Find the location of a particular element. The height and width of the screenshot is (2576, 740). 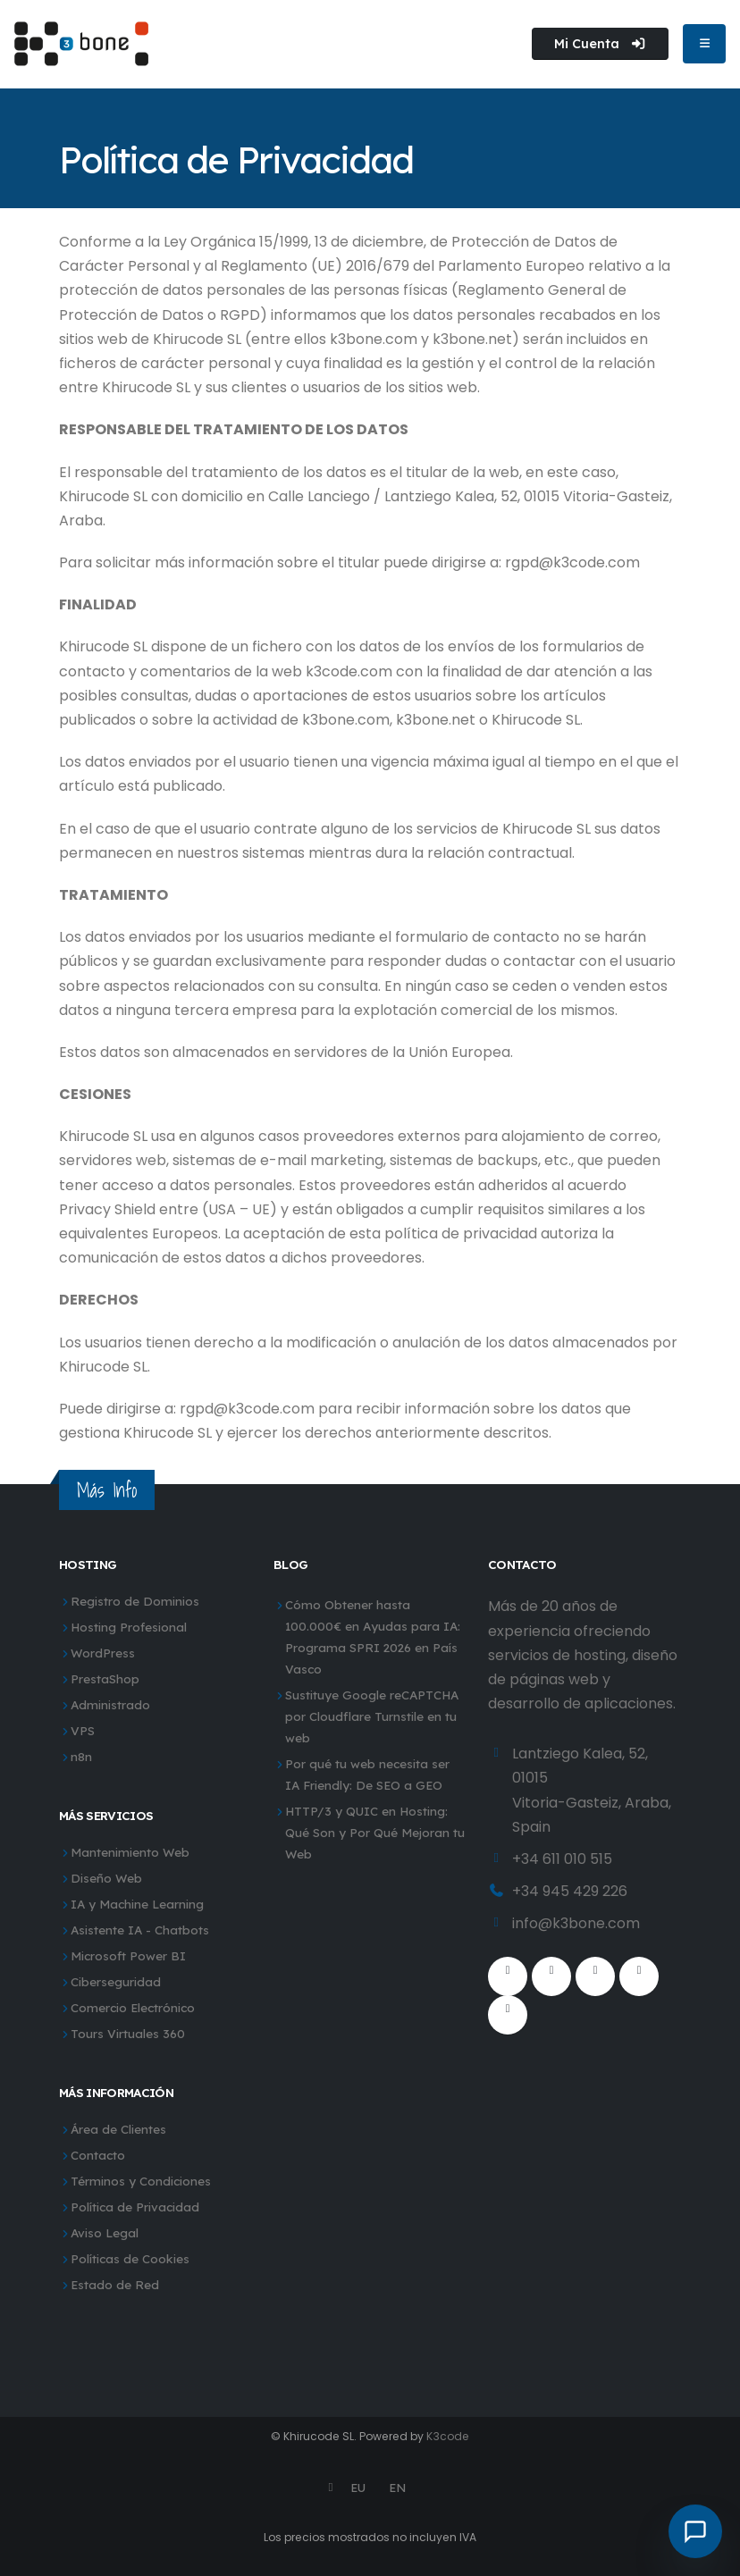

Comercio Electrónico is located at coordinates (133, 2007).